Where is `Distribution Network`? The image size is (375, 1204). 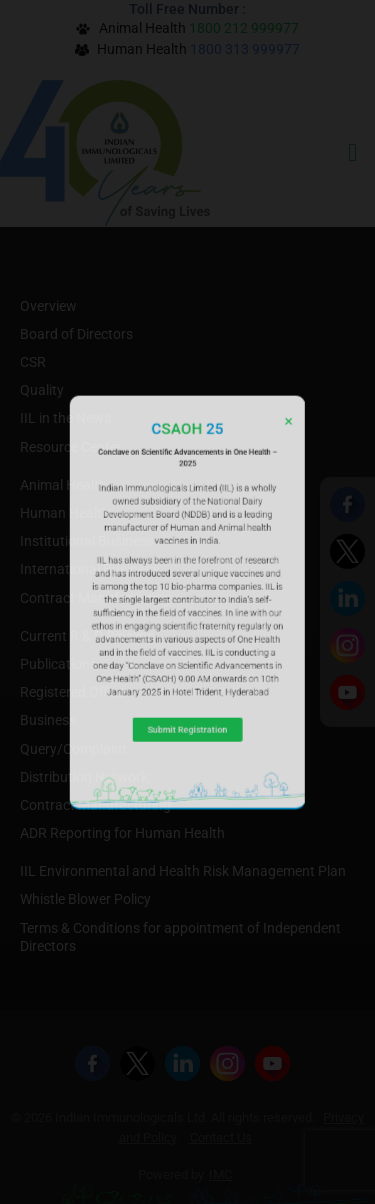 Distribution Network is located at coordinates (84, 777).